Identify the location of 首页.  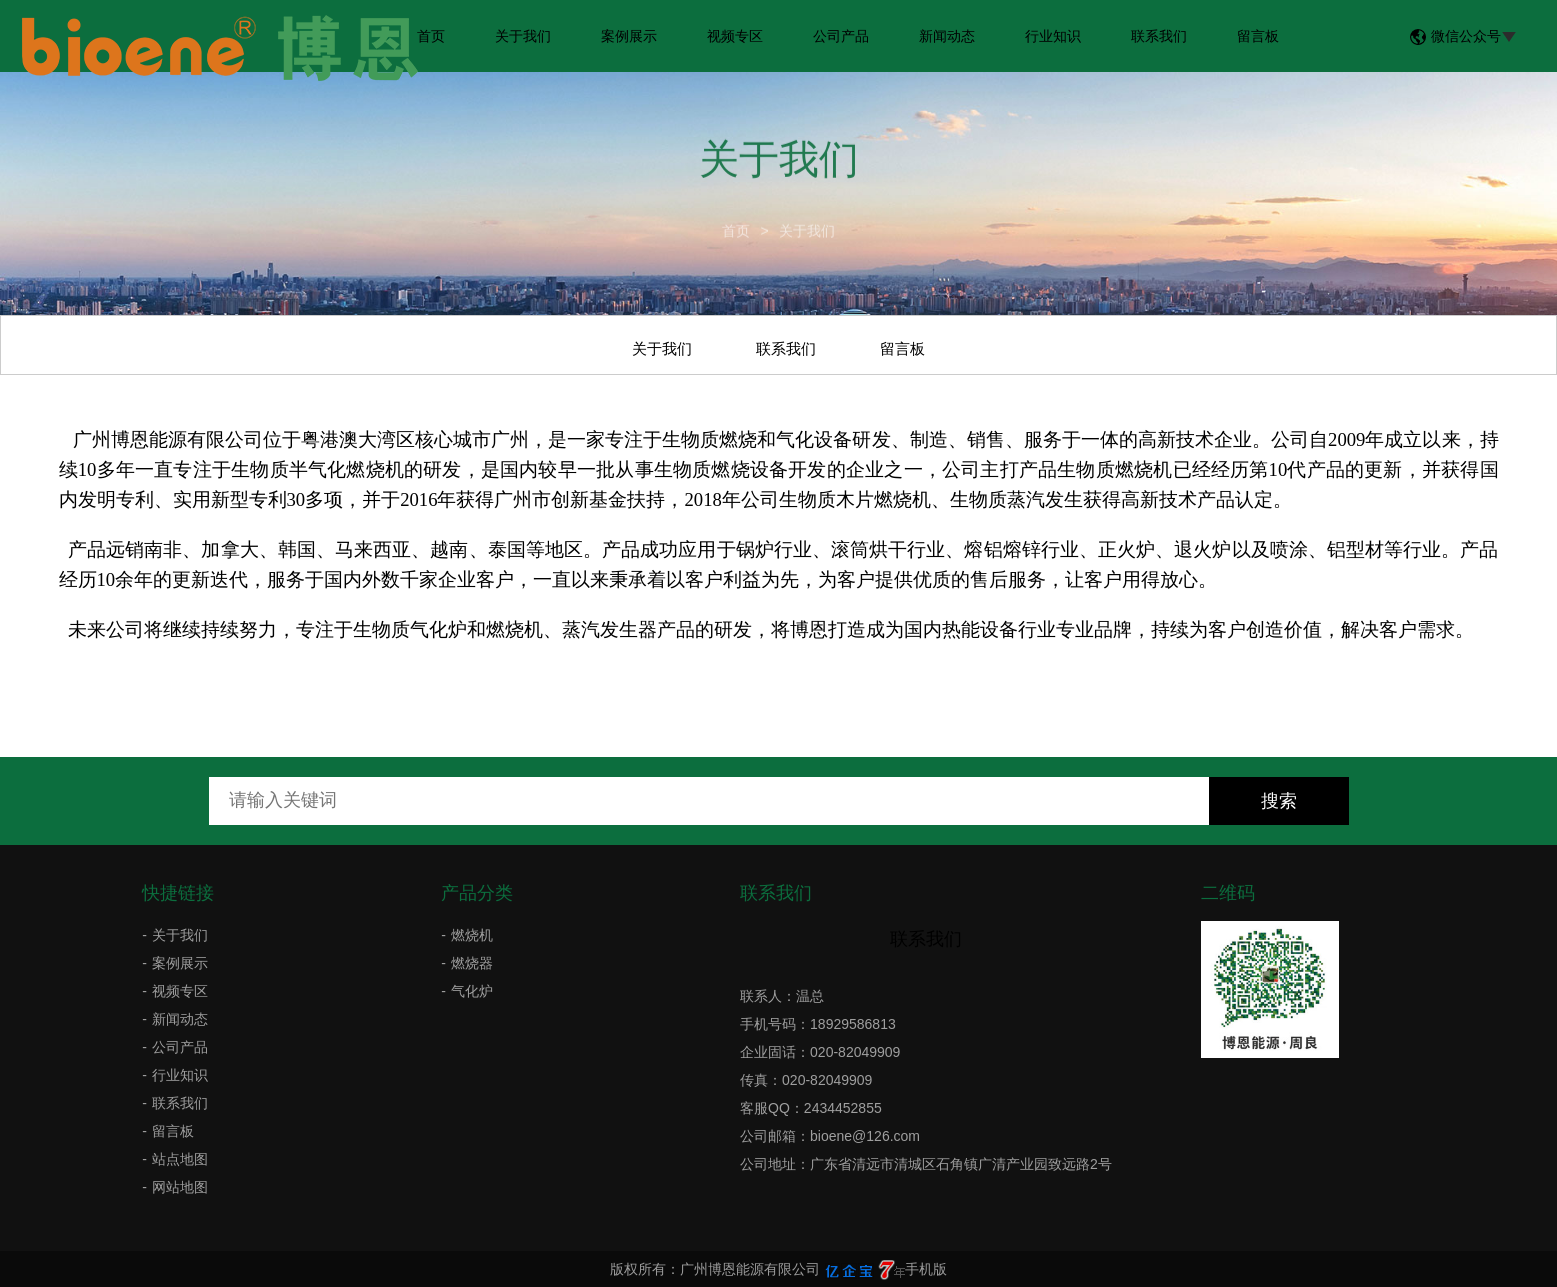
(431, 36).